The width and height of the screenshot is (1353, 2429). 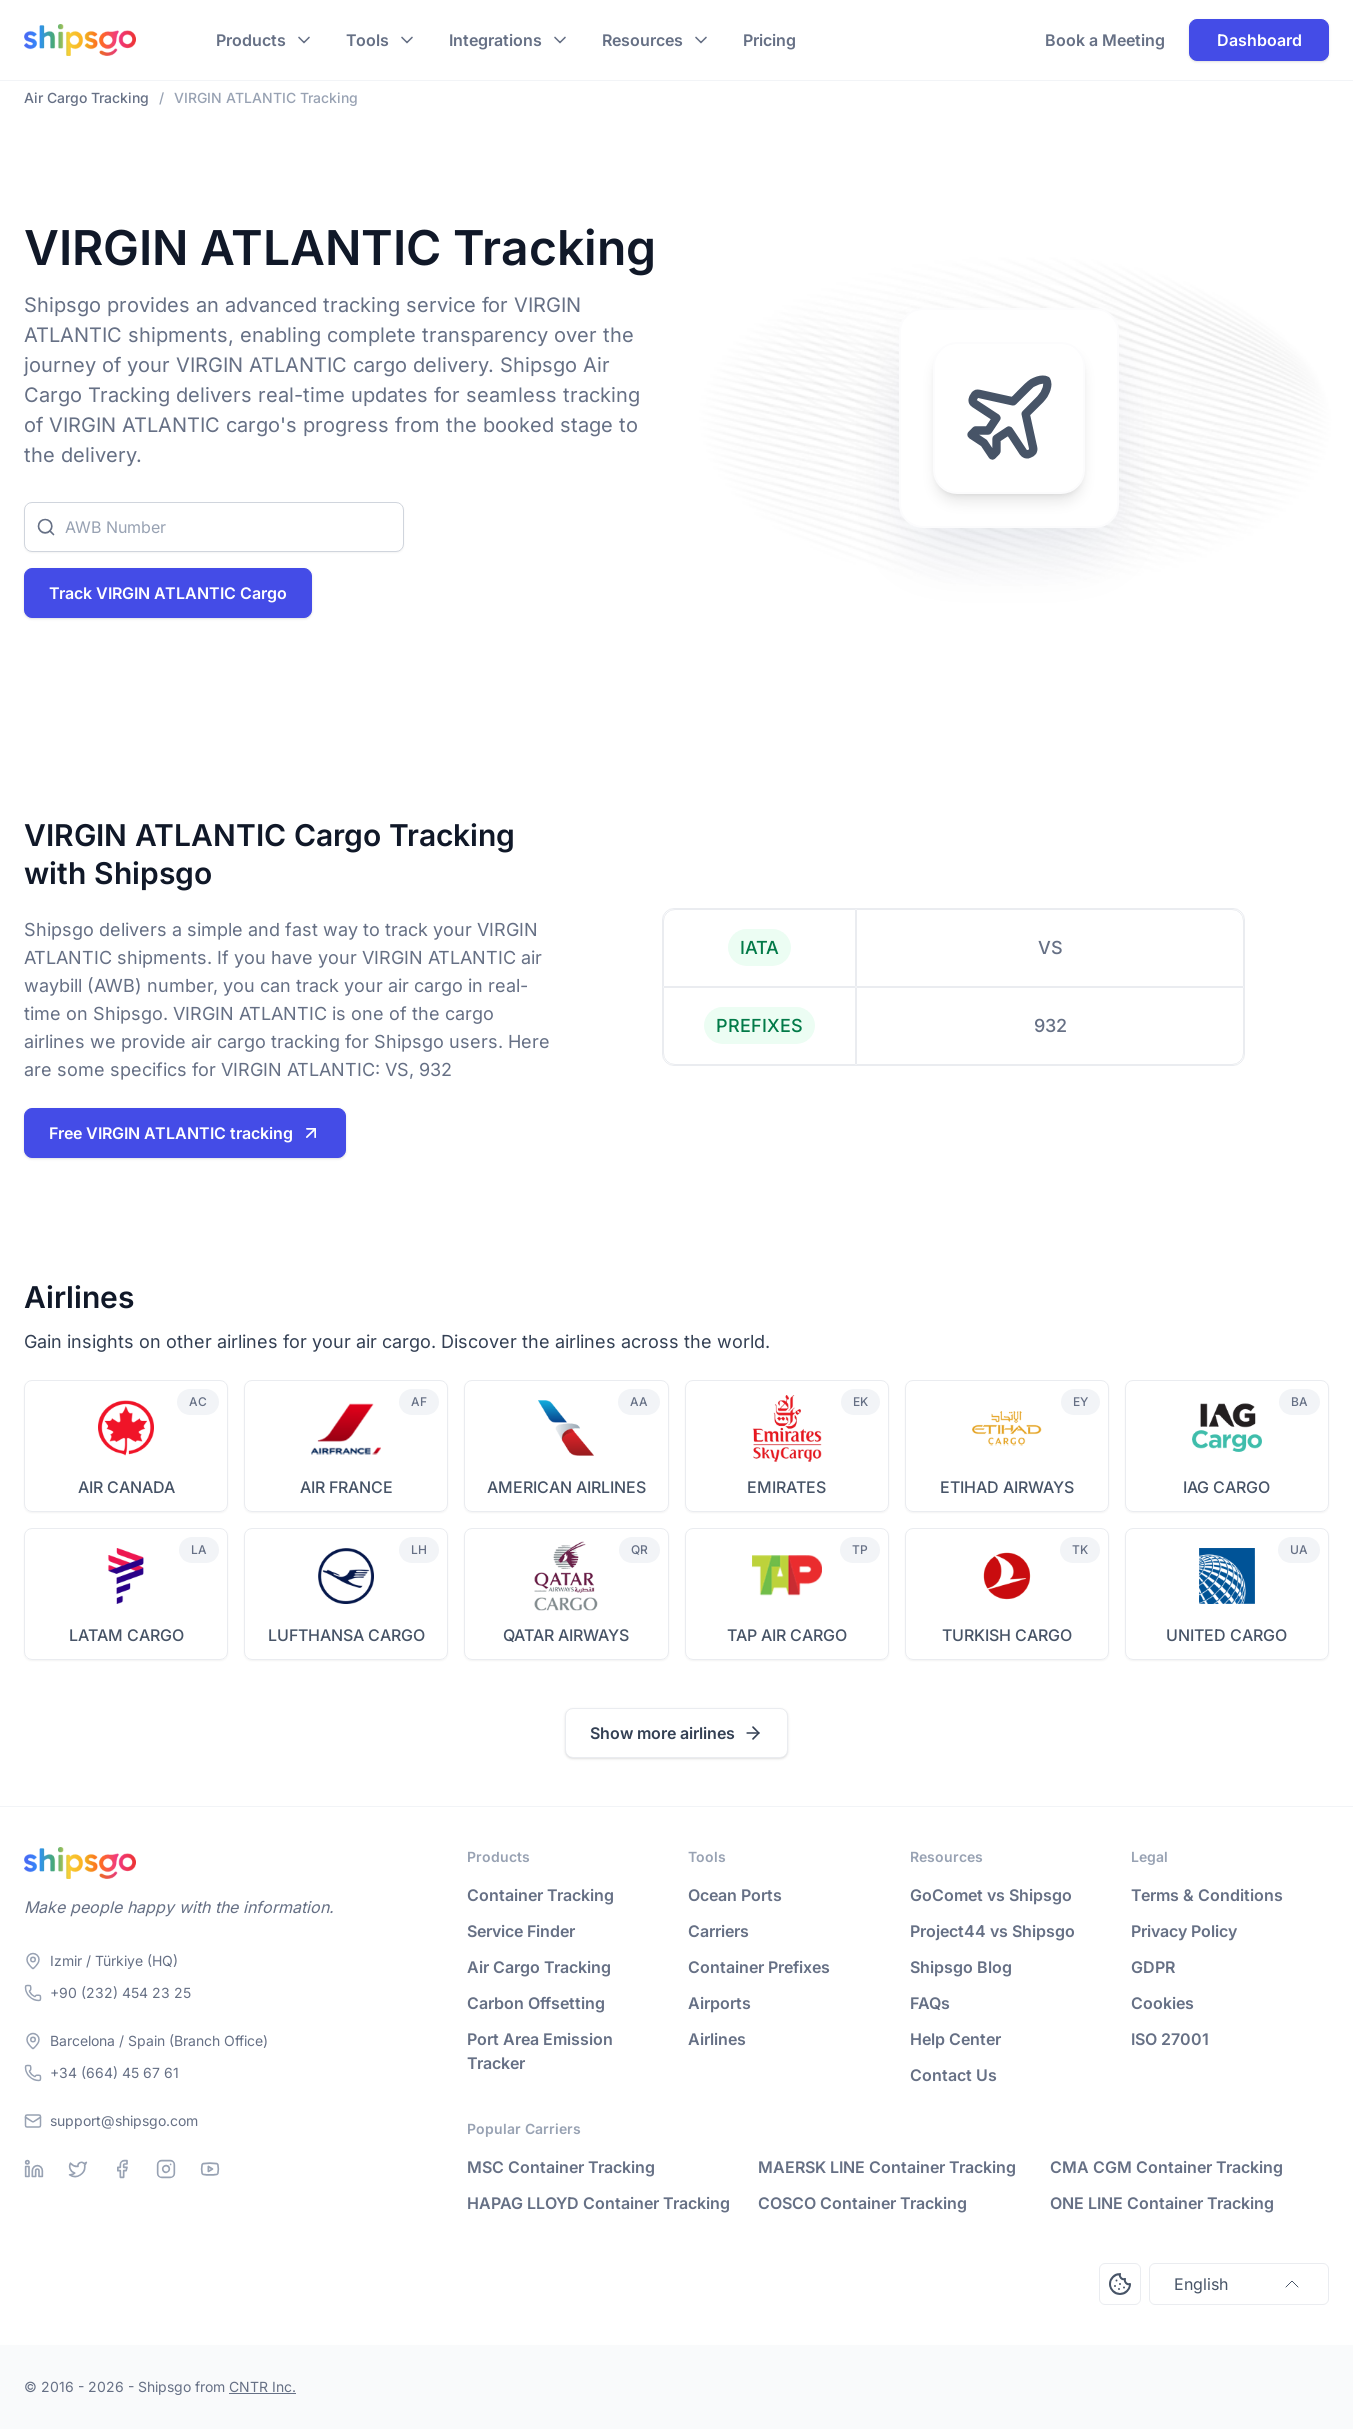 I want to click on Integrations, so click(x=495, y=40).